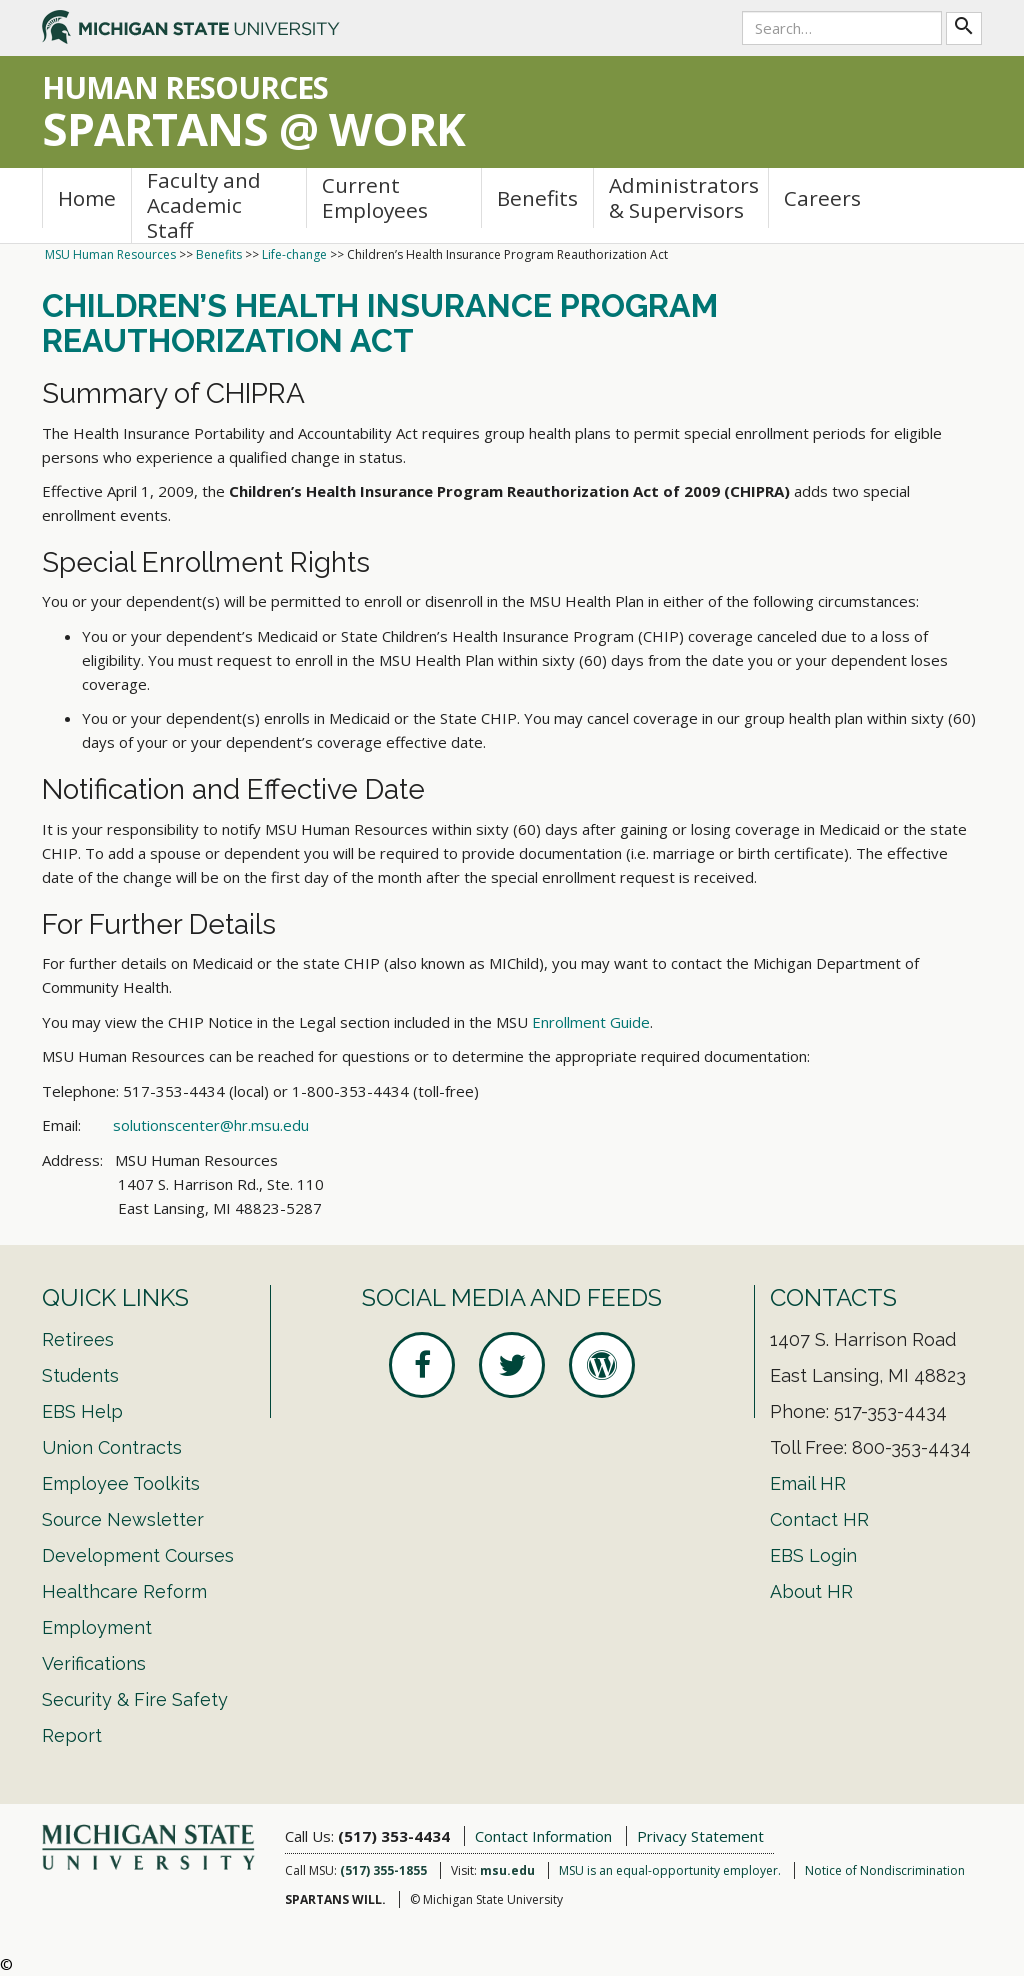 This screenshot has width=1024, height=1976. I want to click on Enrollment Guide, so click(591, 1022).